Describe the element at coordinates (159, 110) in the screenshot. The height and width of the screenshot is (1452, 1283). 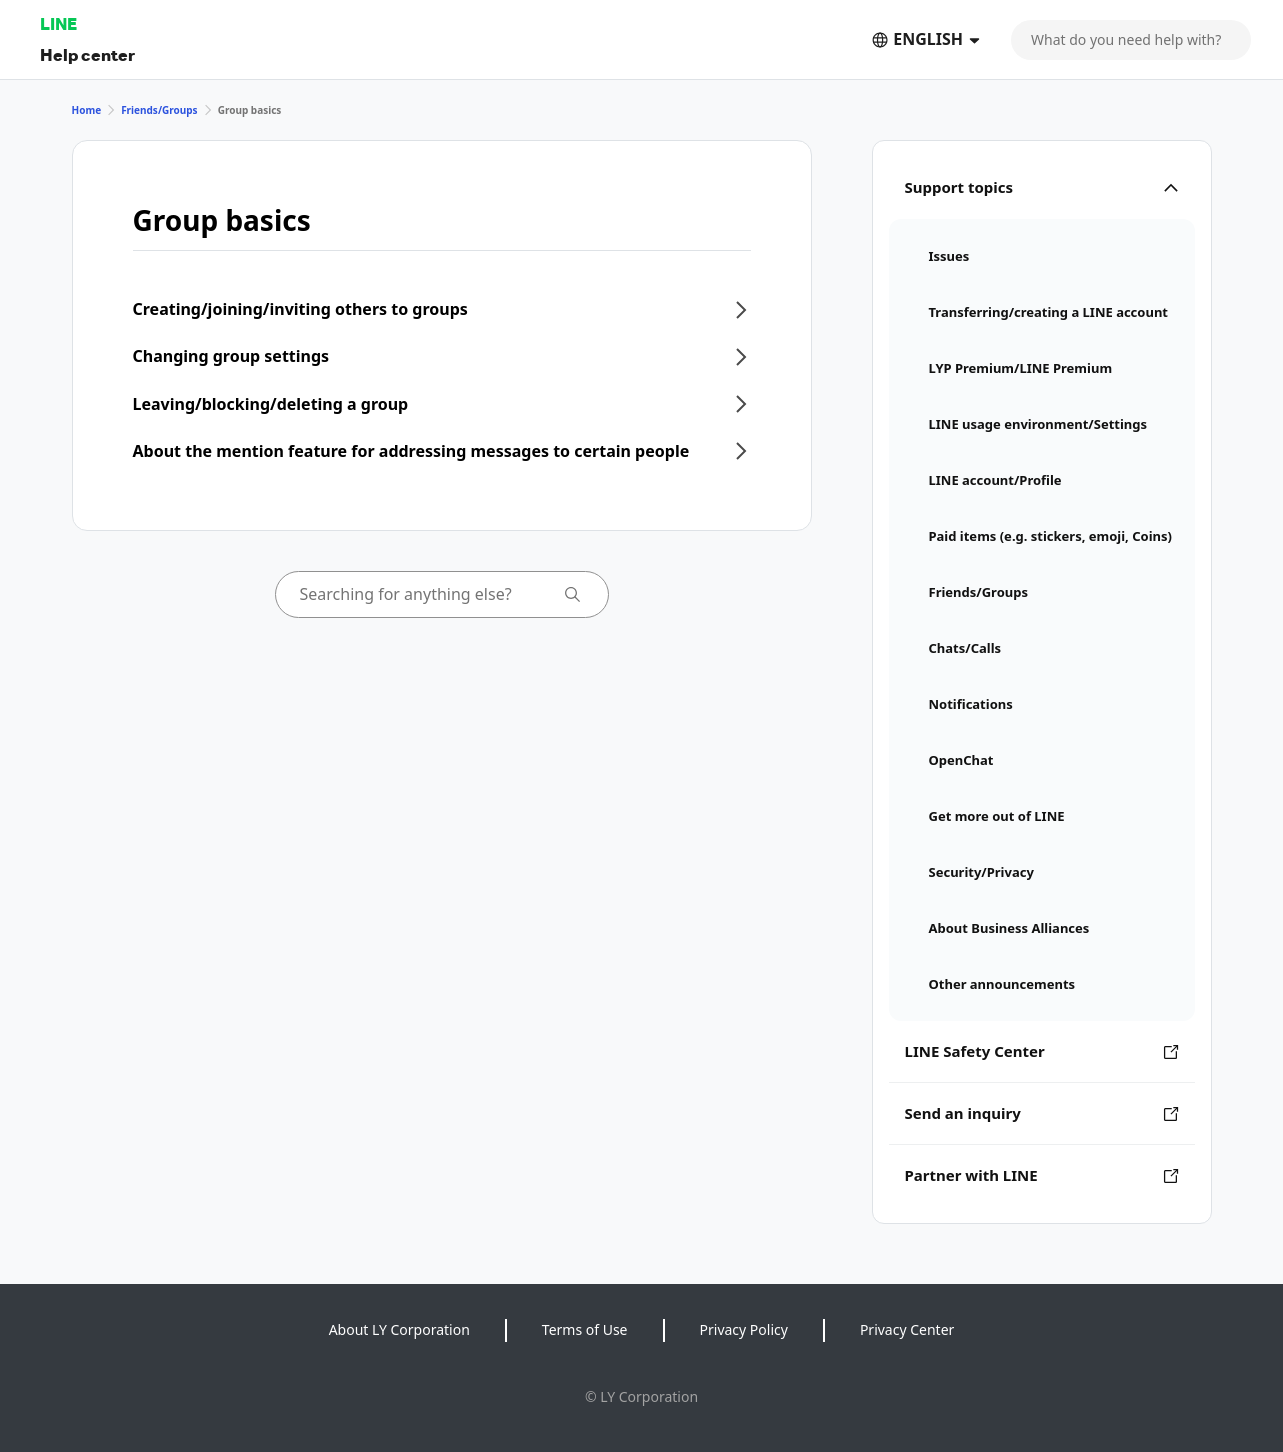
I see `Friends/Groups` at that location.